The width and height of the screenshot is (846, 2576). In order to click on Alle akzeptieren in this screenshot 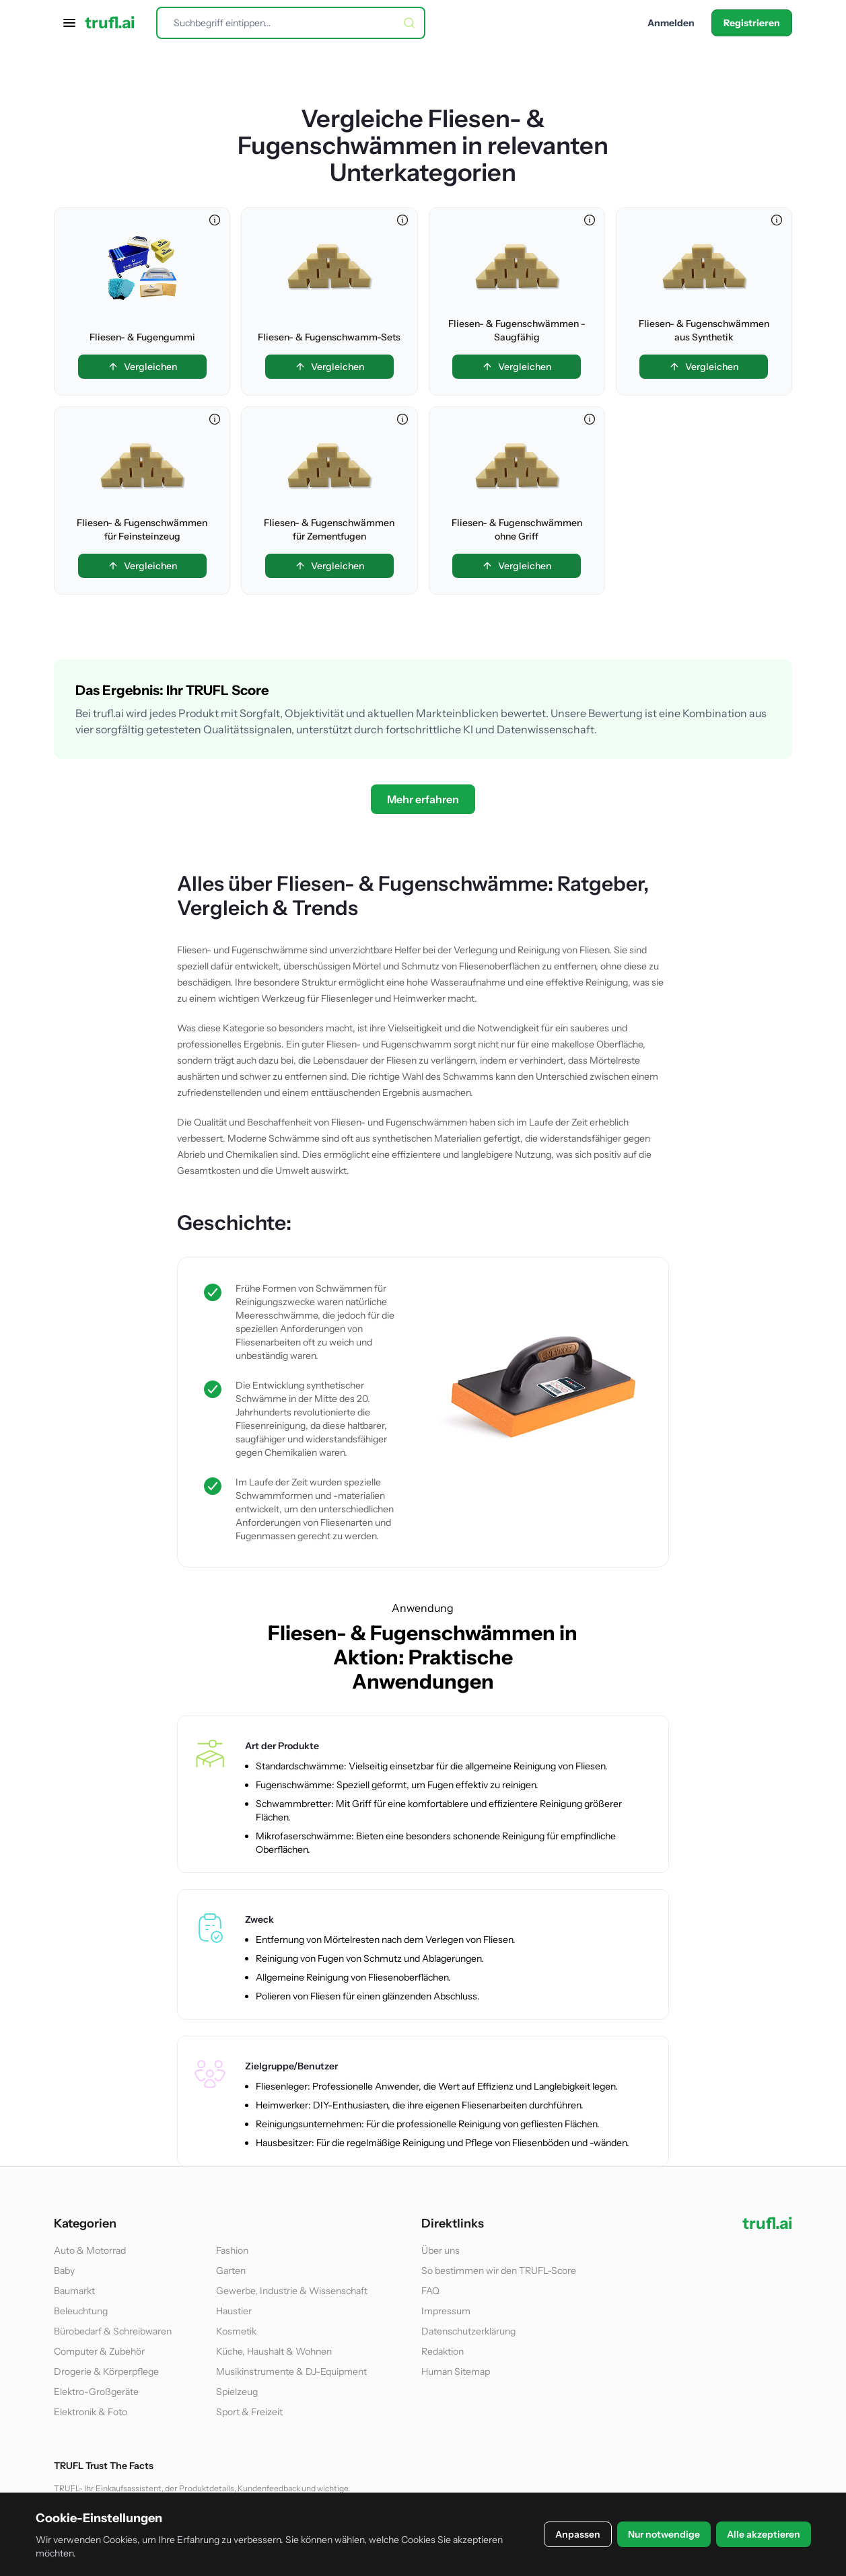, I will do `click(763, 2534)`.